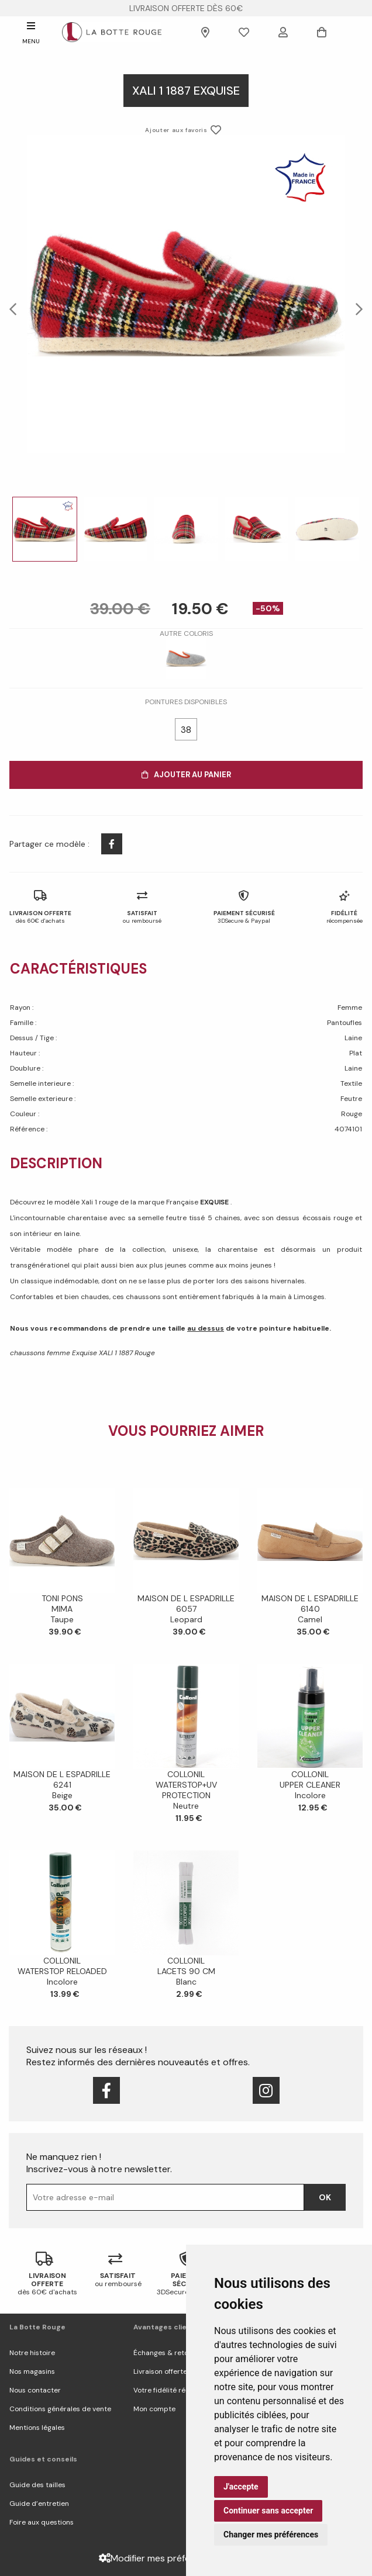 The width and height of the screenshot is (372, 2576). I want to click on livraison offerte dès 60€, so click(186, 8).